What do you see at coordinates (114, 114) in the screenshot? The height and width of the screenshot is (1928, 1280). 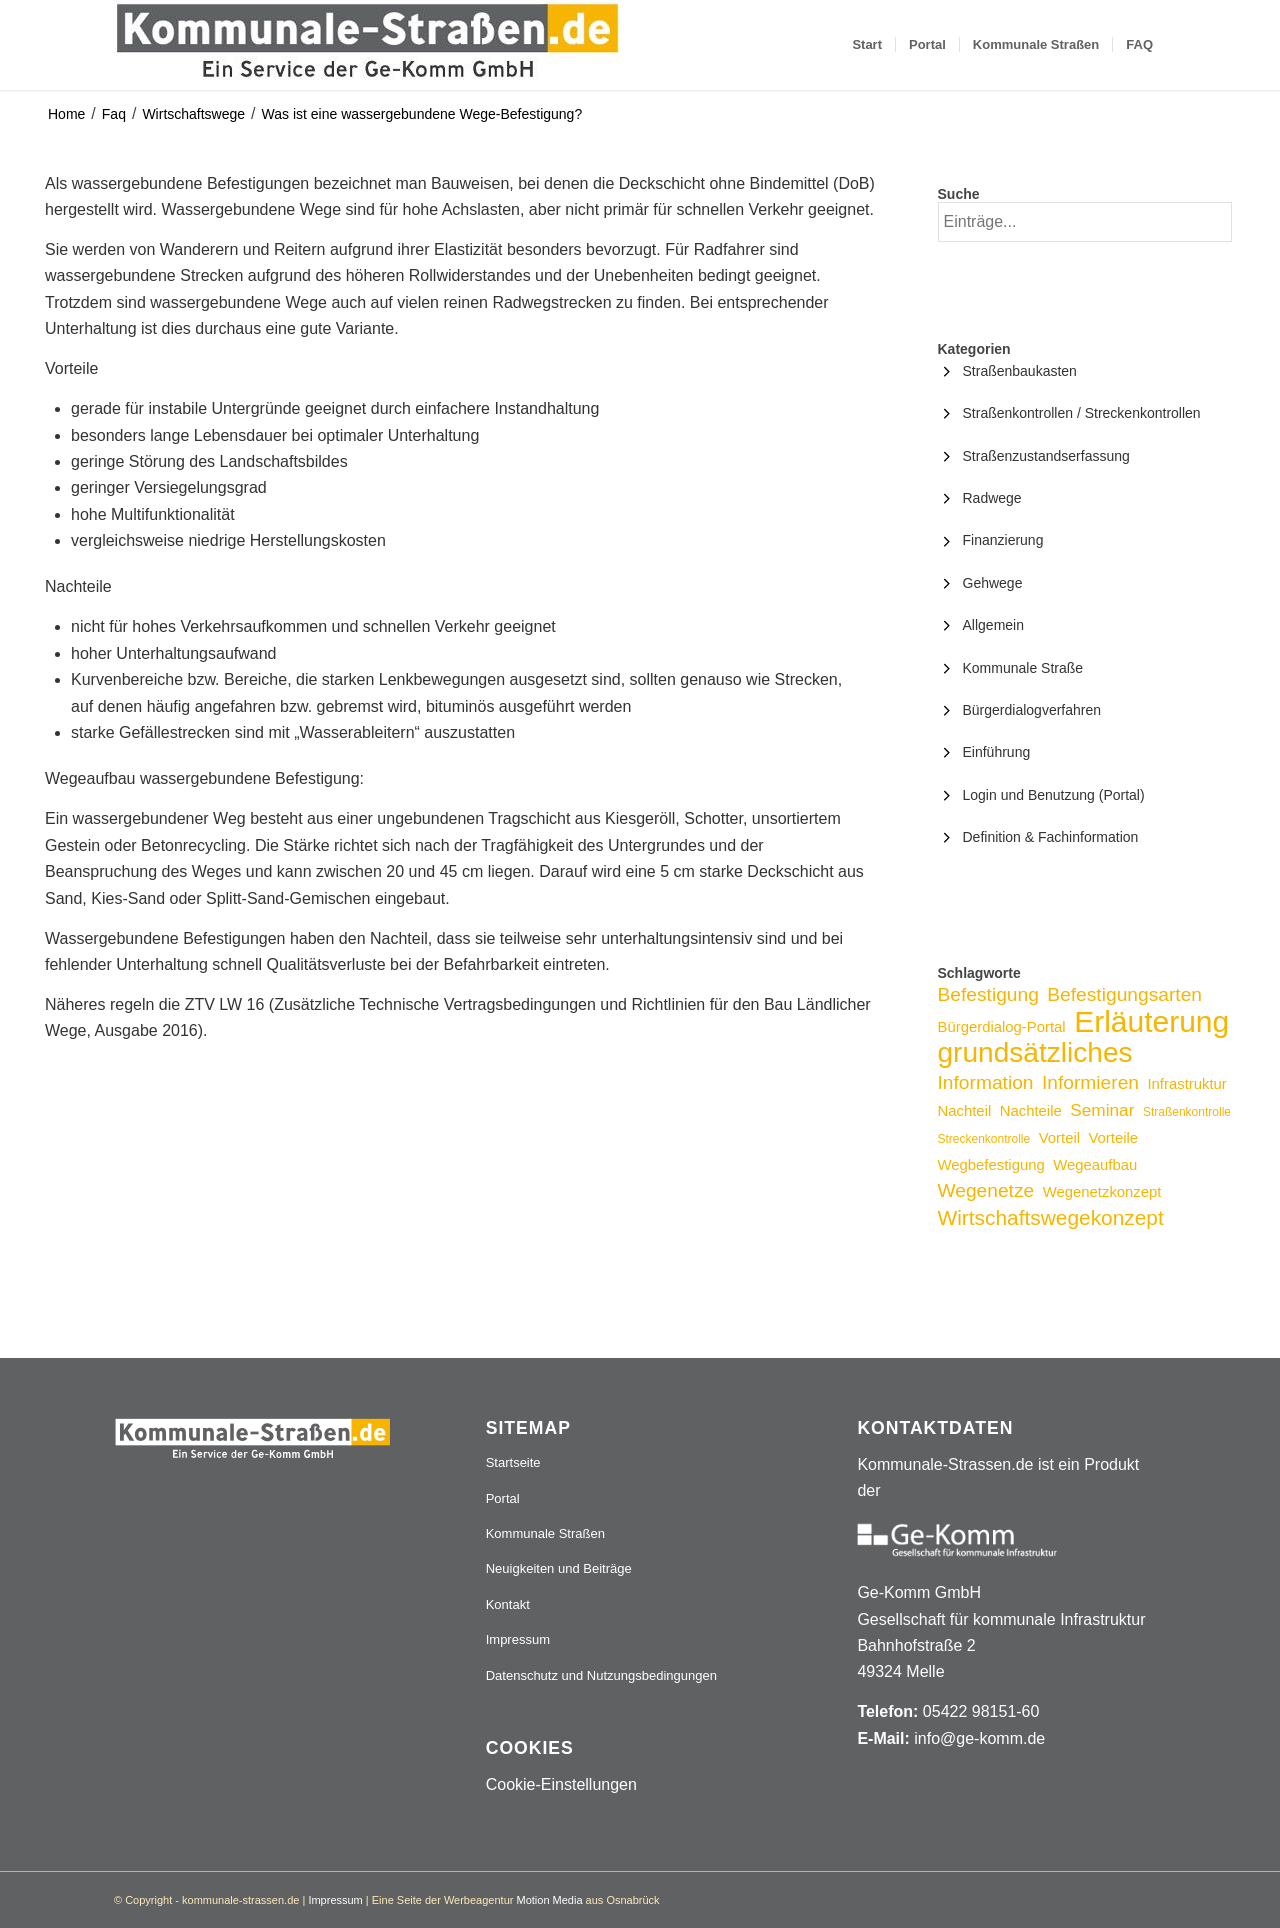 I see `Faq` at bounding box center [114, 114].